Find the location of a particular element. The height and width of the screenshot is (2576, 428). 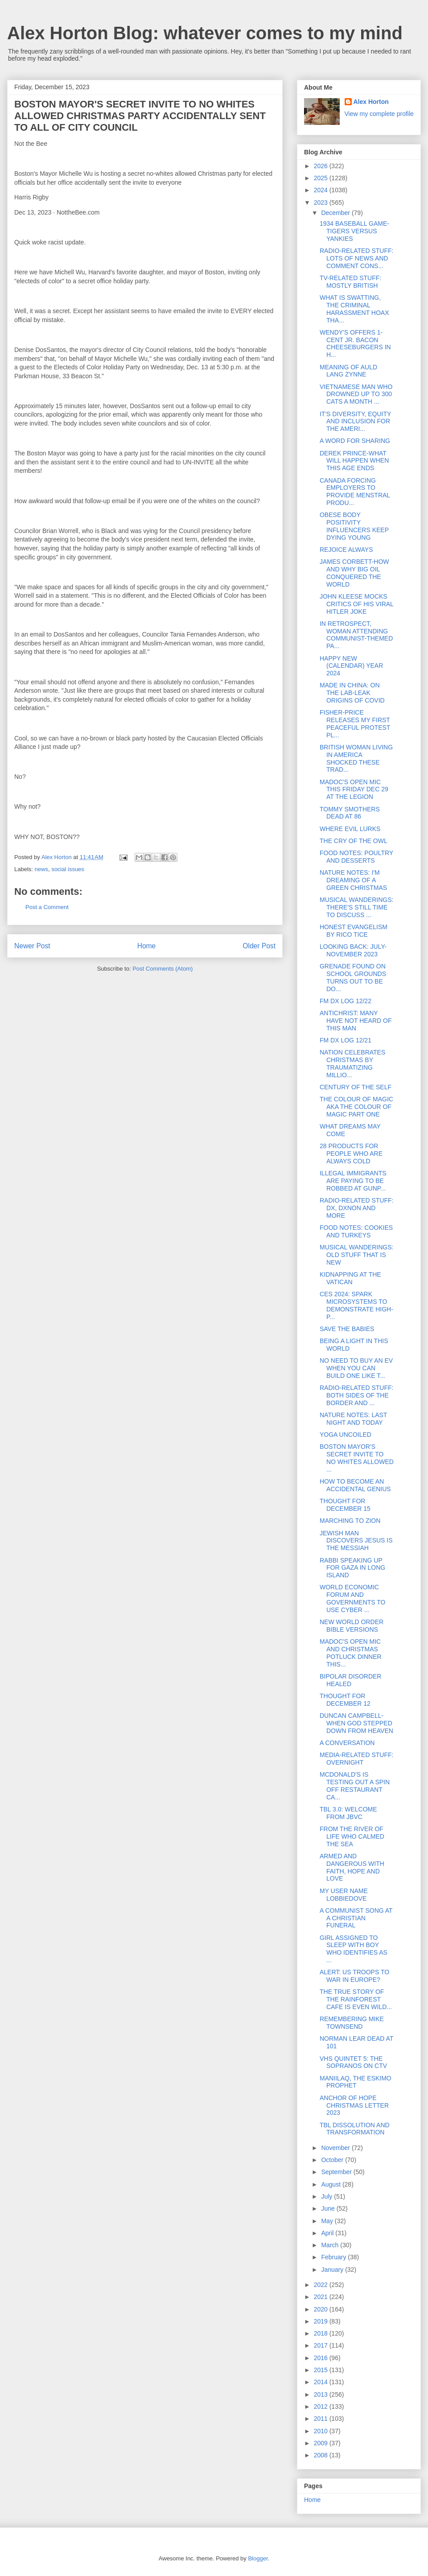

WENDY'S OFFERS 1-CENT JR. BACON CHEESEBURGERS IN H... is located at coordinates (355, 343).